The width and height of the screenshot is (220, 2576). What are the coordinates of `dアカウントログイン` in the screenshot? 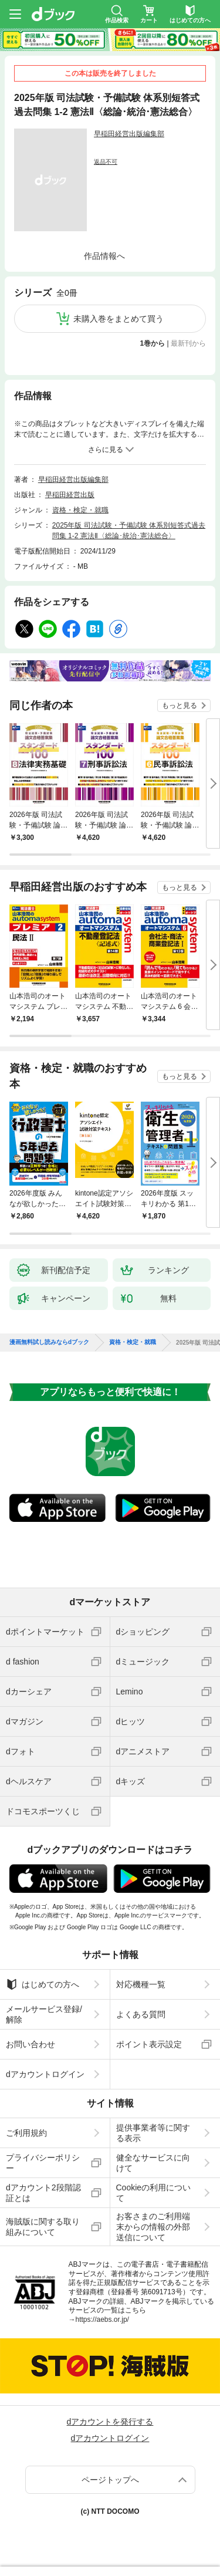 It's located at (45, 2074).